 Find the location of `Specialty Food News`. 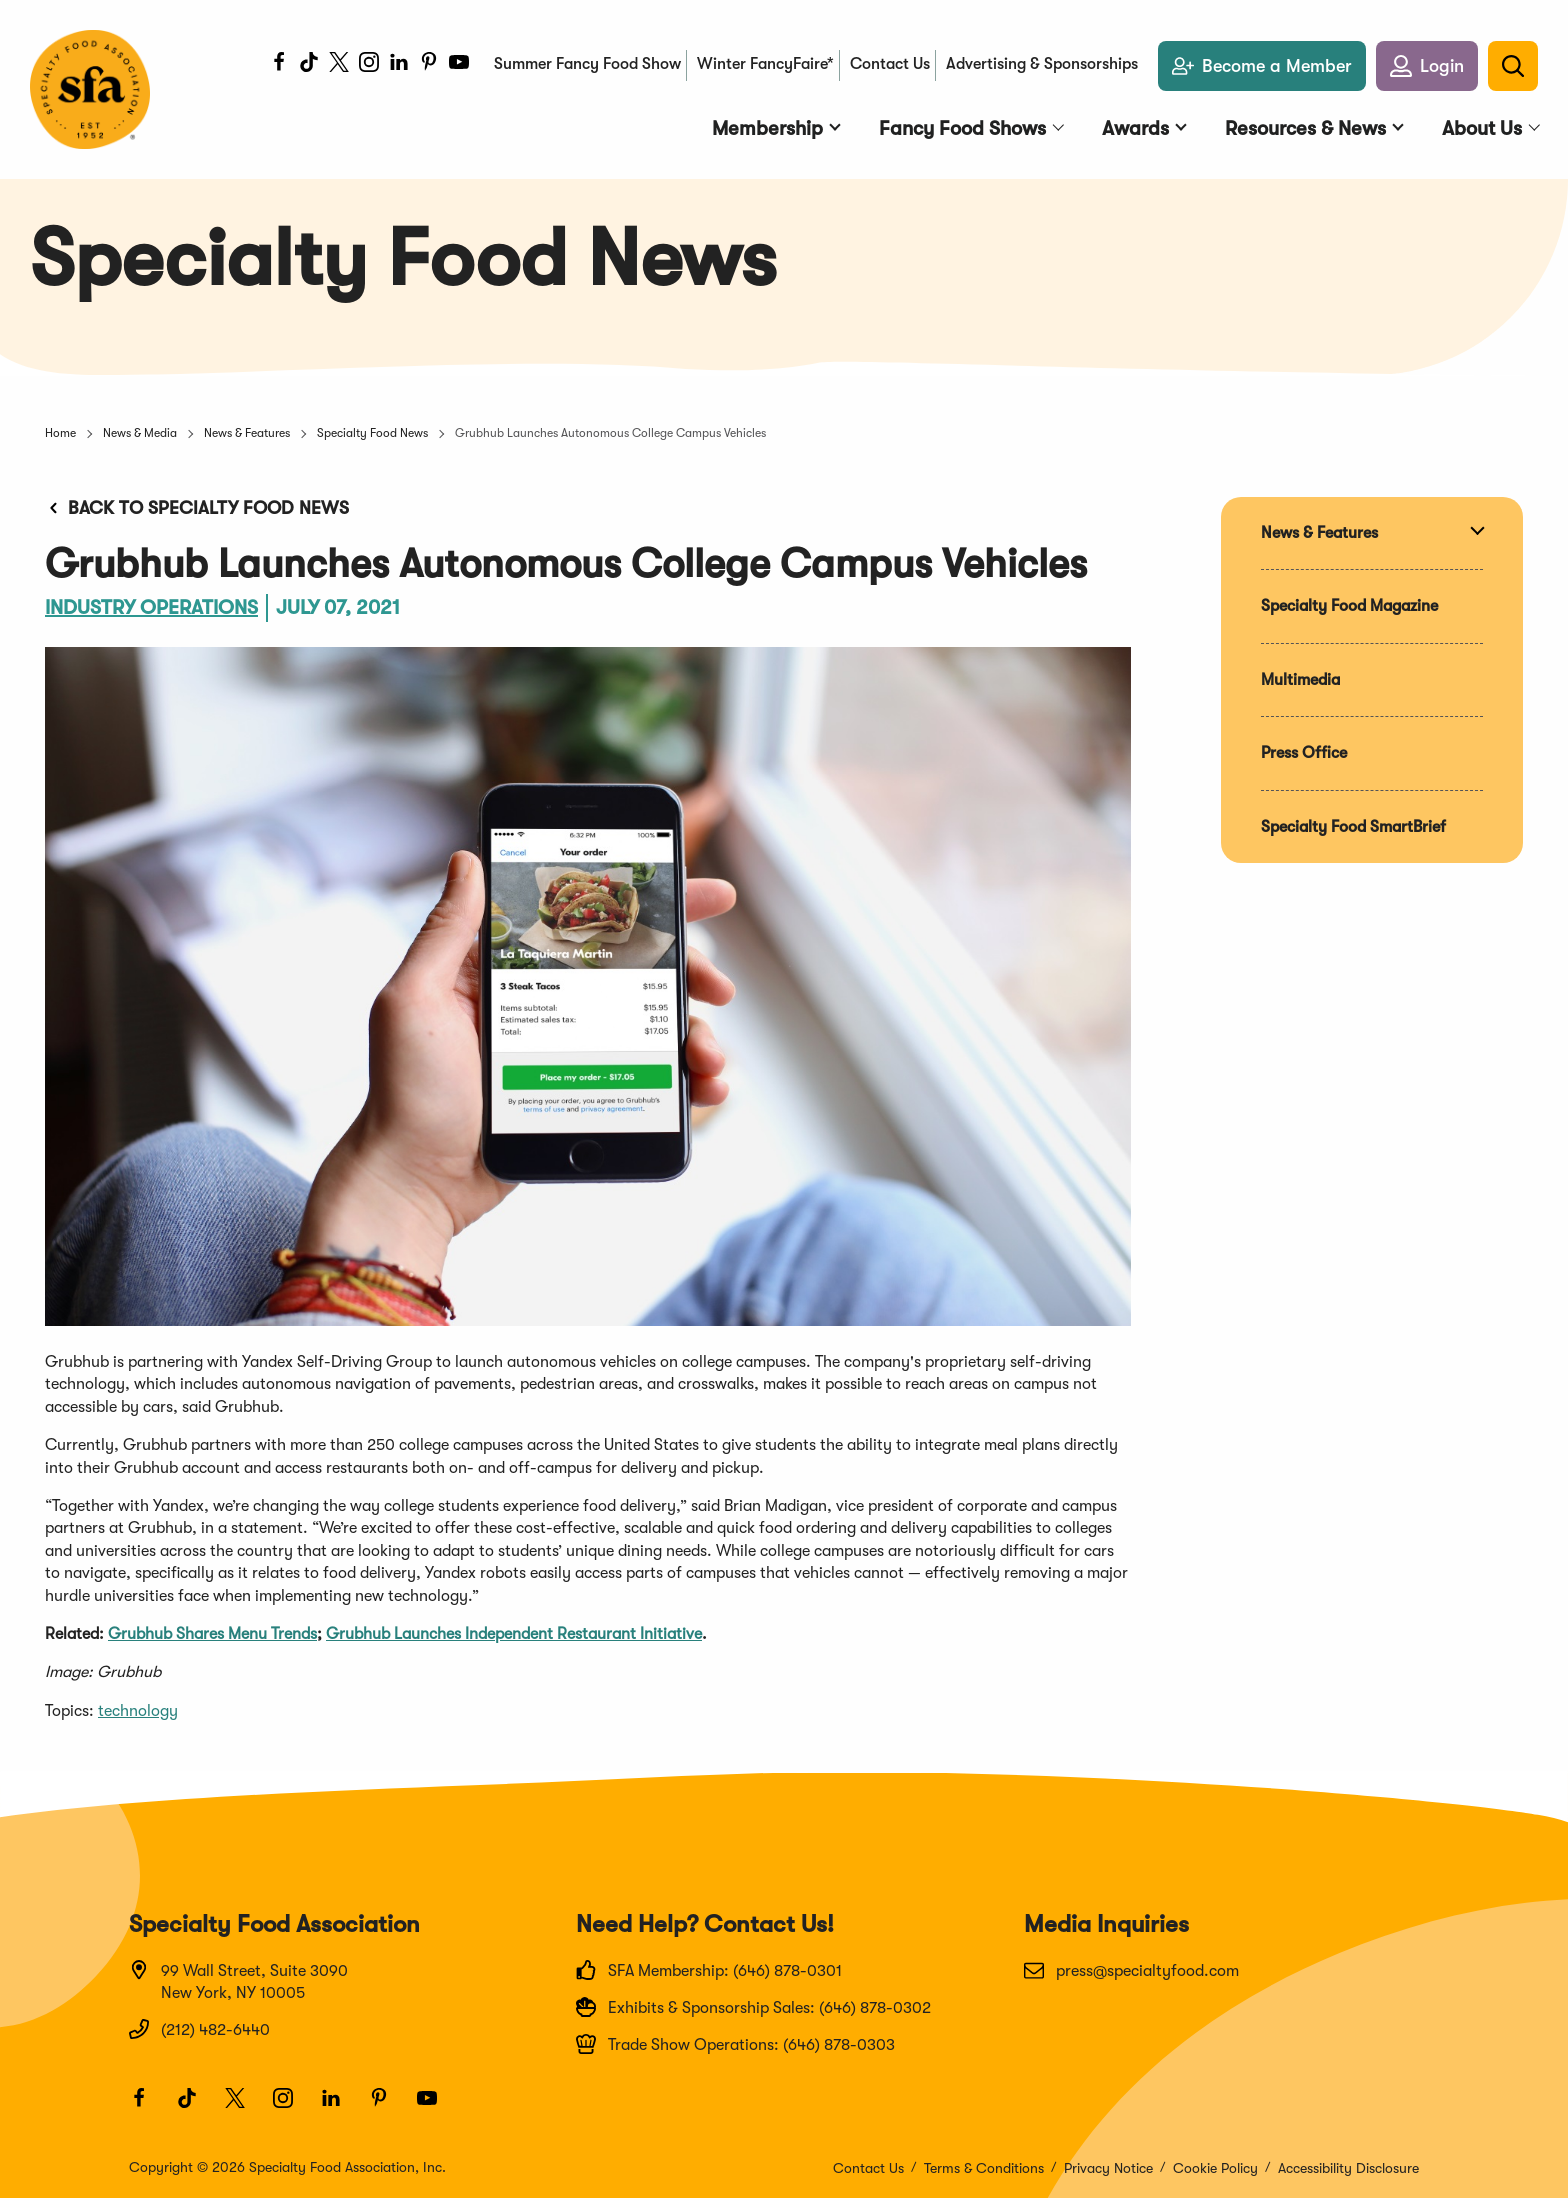

Specialty Food News is located at coordinates (372, 433).